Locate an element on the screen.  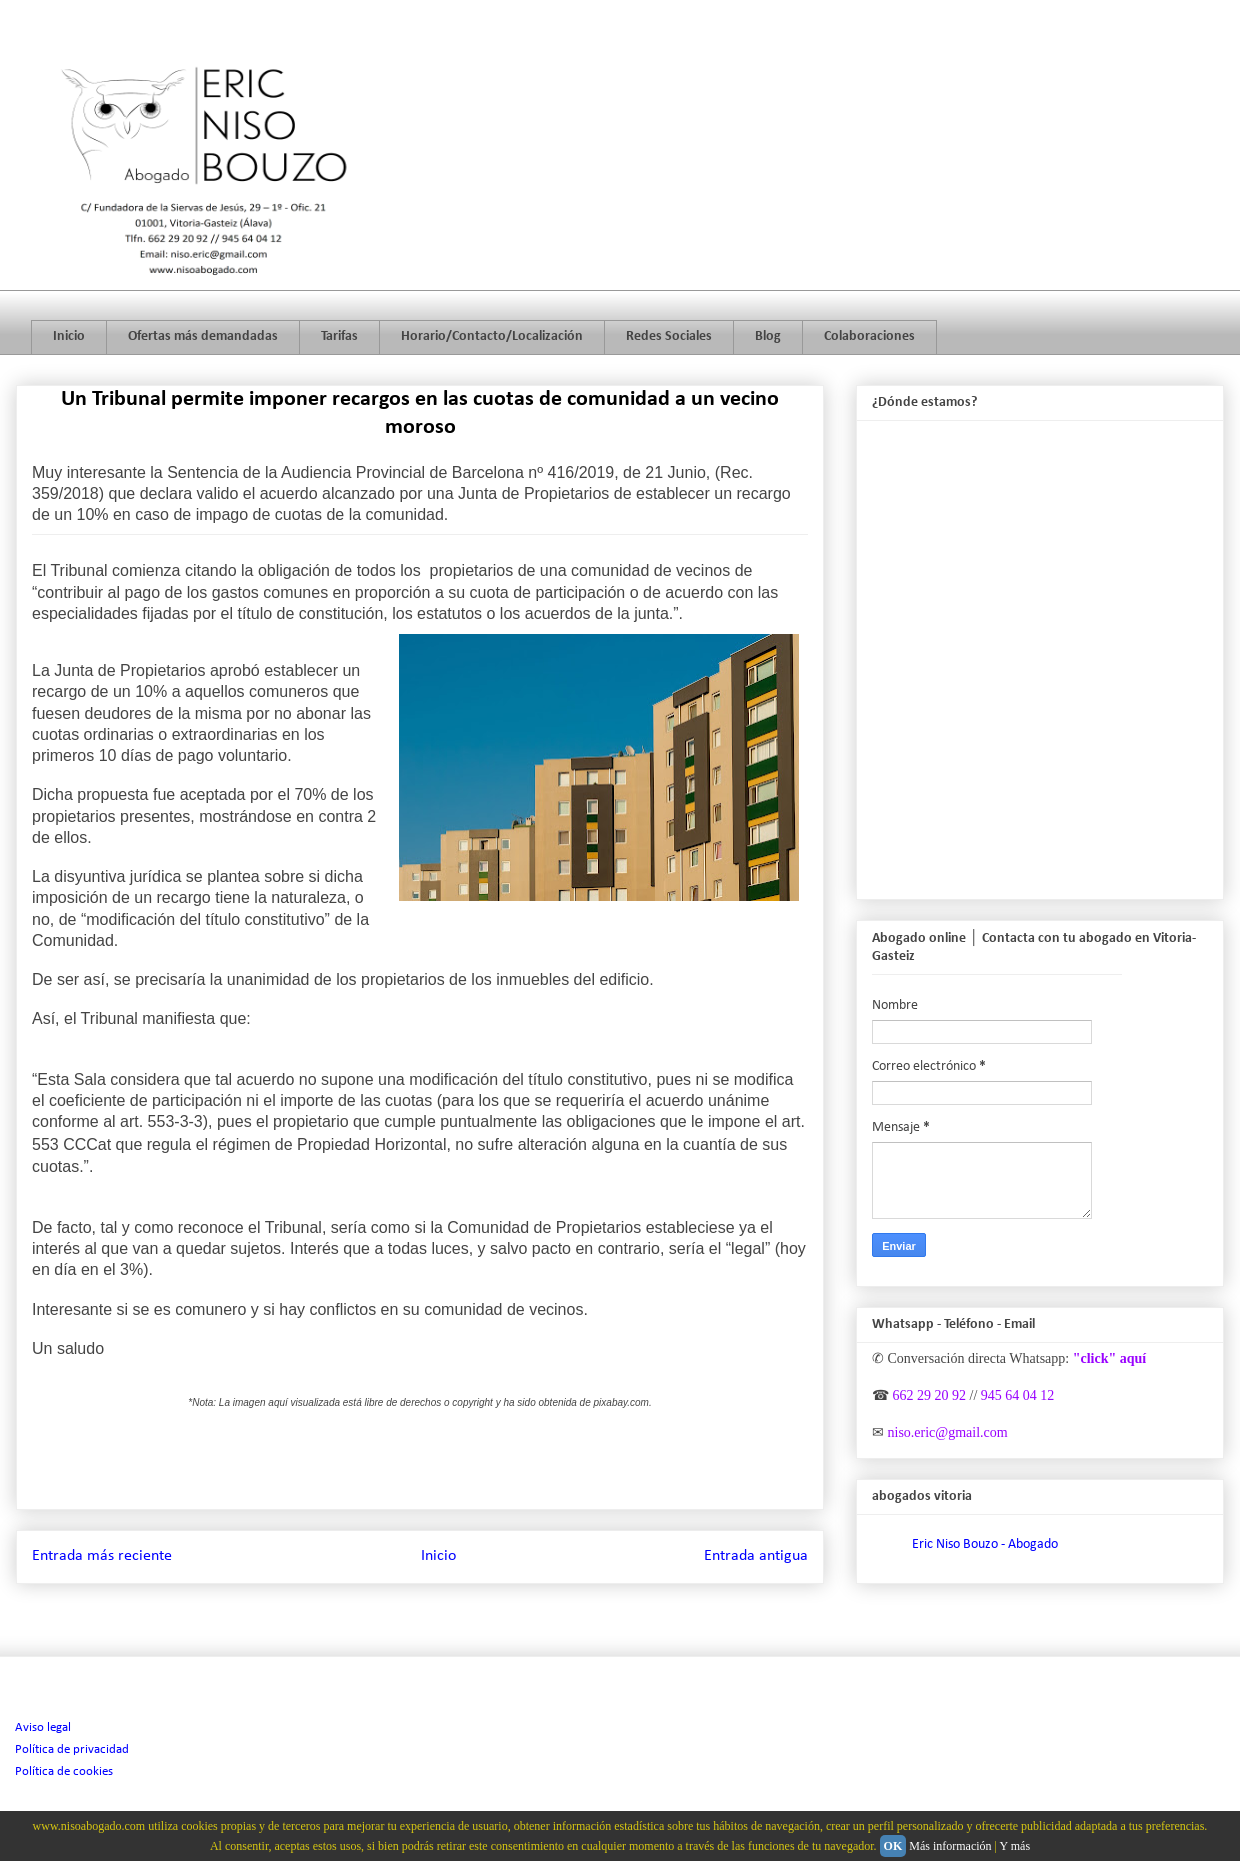
Colaboraciones is located at coordinates (869, 336).